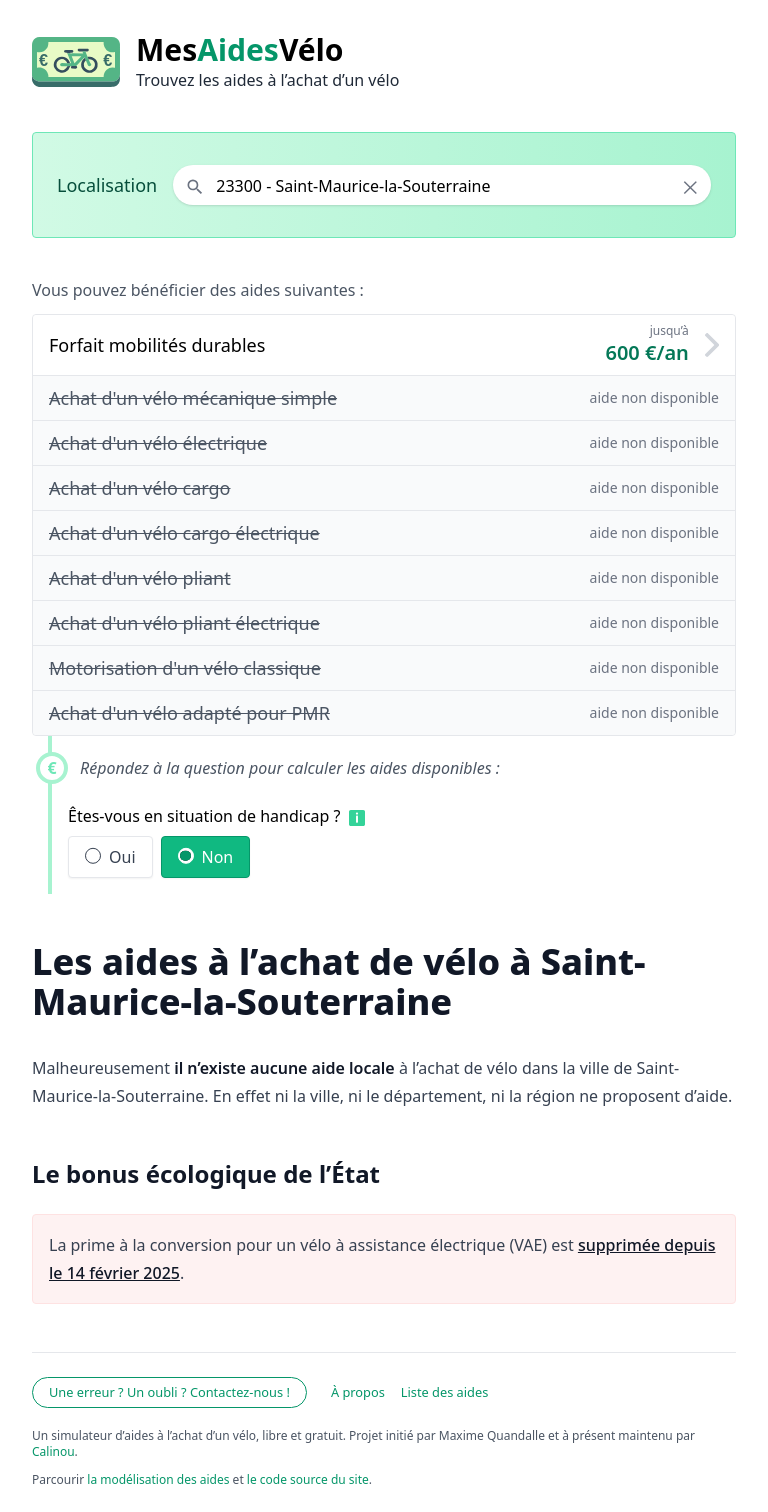  What do you see at coordinates (107, 185) in the screenshot?
I see `Localisation` at bounding box center [107, 185].